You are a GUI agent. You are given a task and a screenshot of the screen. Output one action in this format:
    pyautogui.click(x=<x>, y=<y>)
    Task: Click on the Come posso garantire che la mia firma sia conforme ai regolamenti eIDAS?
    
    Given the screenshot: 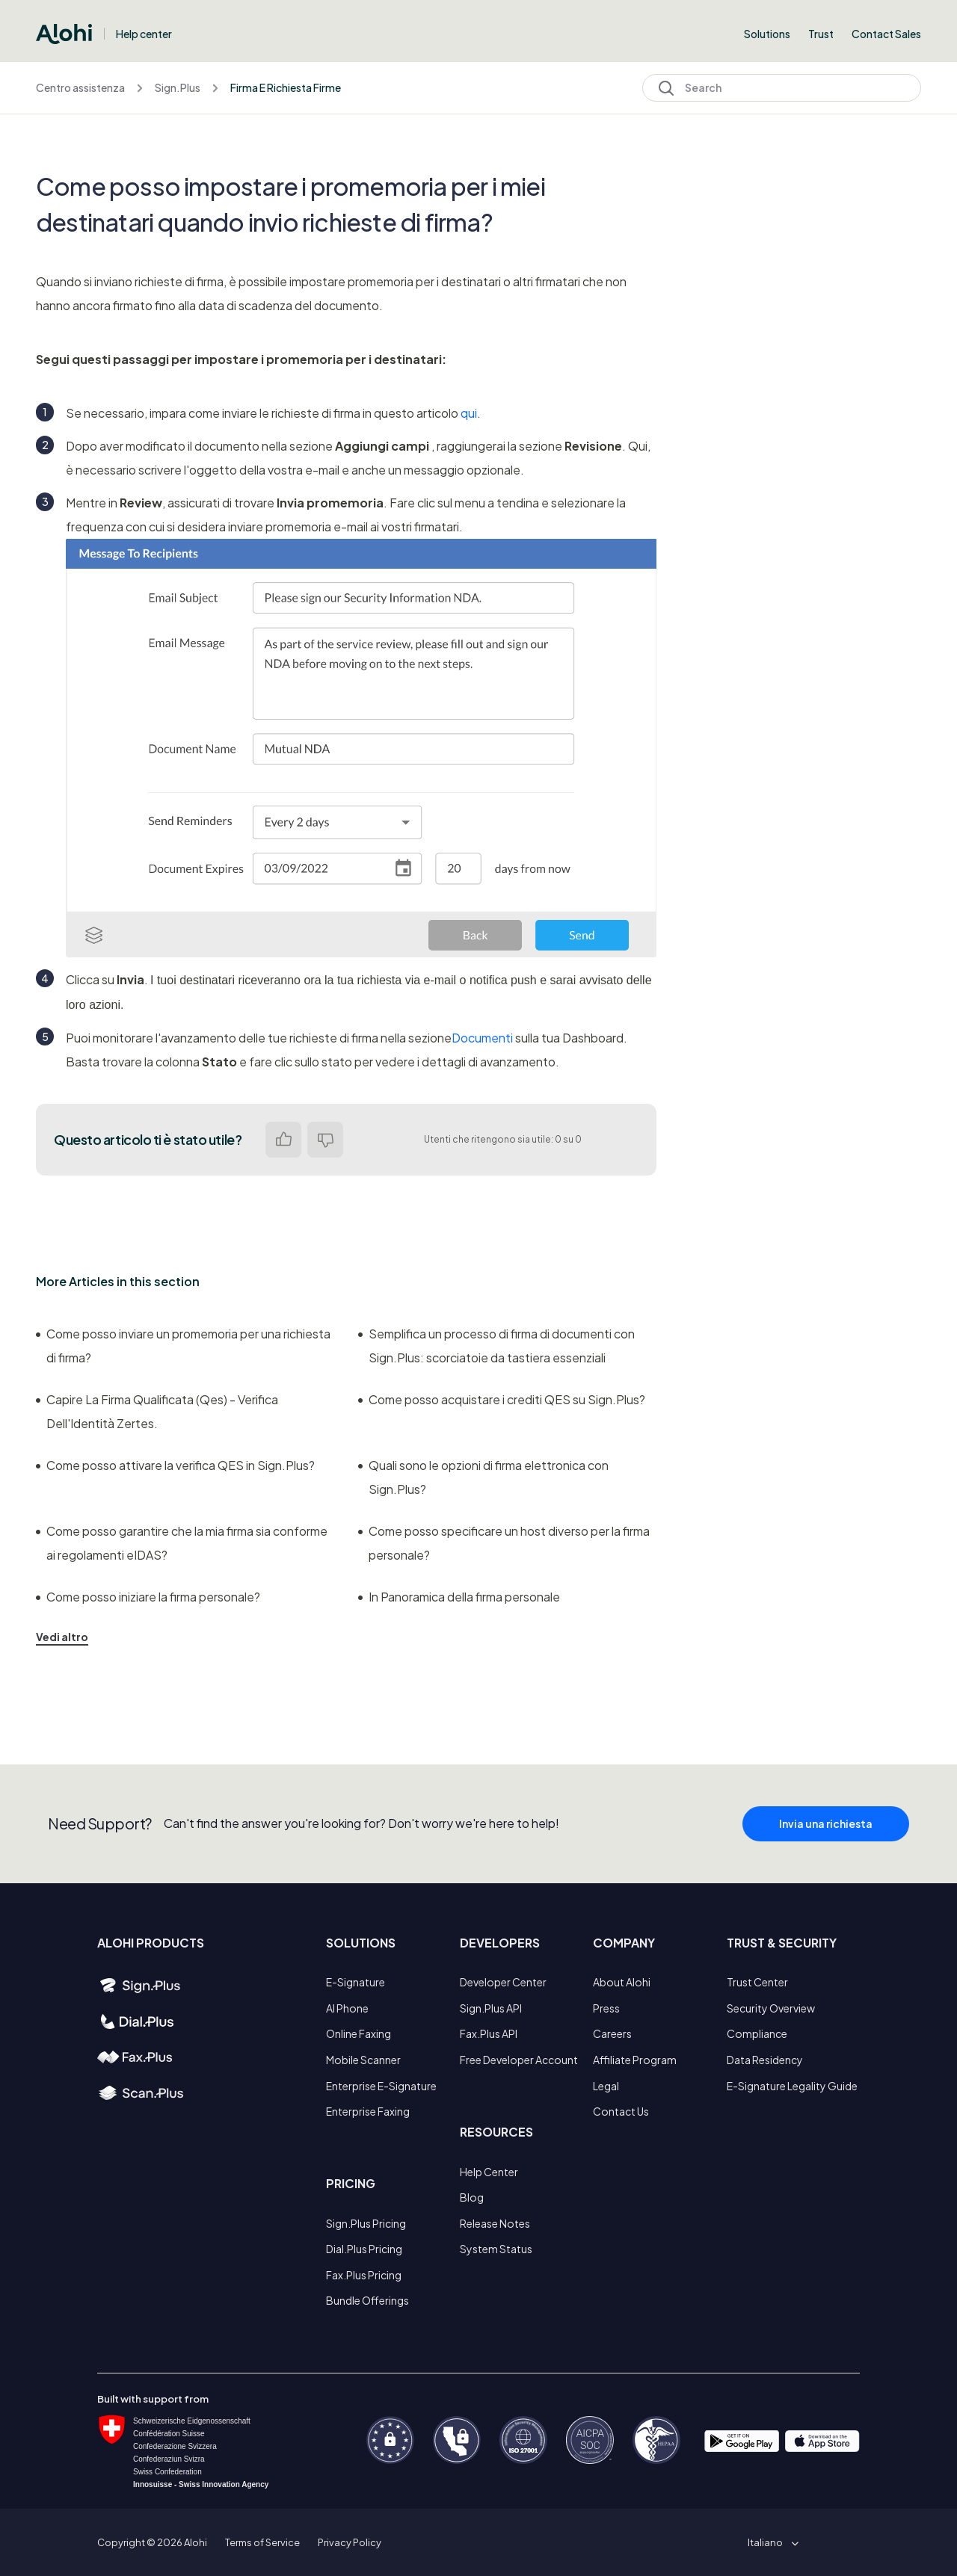 What is the action you would take?
    pyautogui.click(x=181, y=1543)
    